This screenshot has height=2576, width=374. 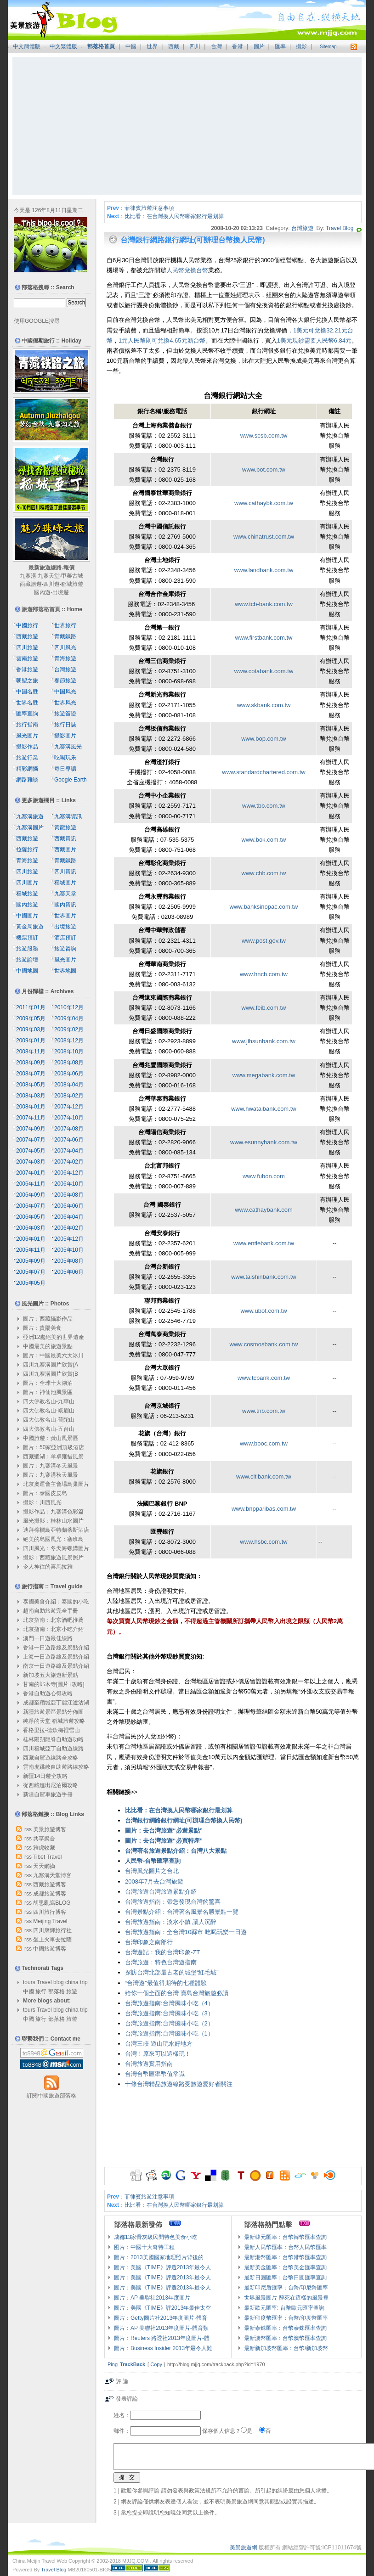 I want to click on 世界地圖, so click(x=65, y=970).